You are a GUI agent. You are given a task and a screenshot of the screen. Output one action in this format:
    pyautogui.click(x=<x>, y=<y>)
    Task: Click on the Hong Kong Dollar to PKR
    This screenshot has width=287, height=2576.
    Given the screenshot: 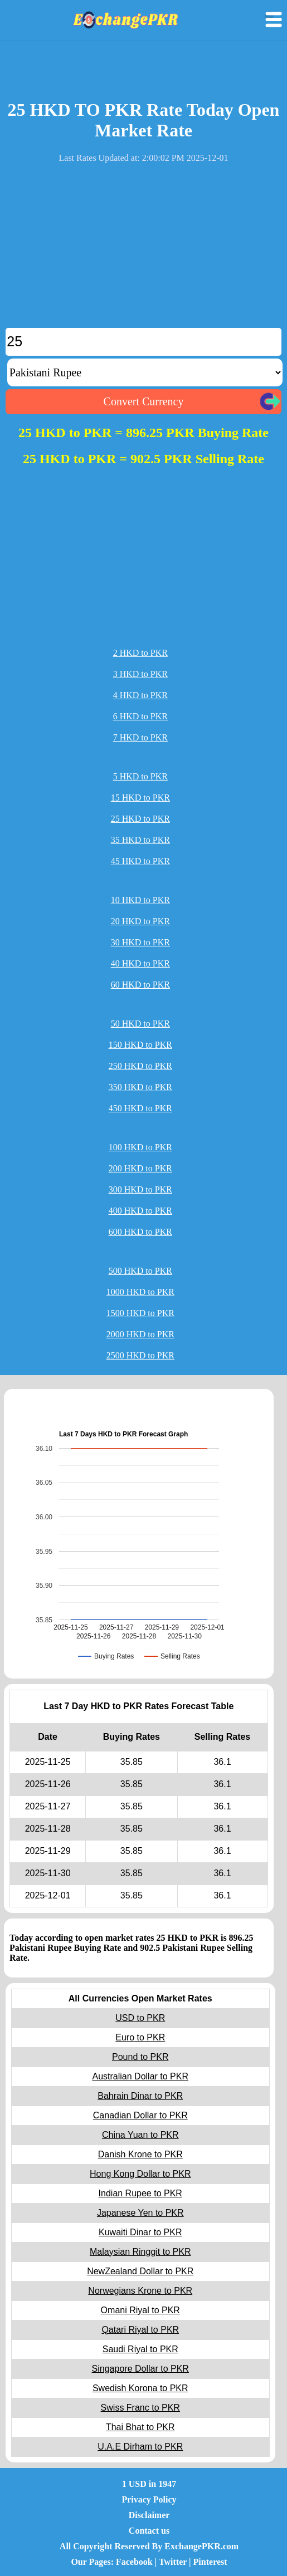 What is the action you would take?
    pyautogui.click(x=140, y=2173)
    